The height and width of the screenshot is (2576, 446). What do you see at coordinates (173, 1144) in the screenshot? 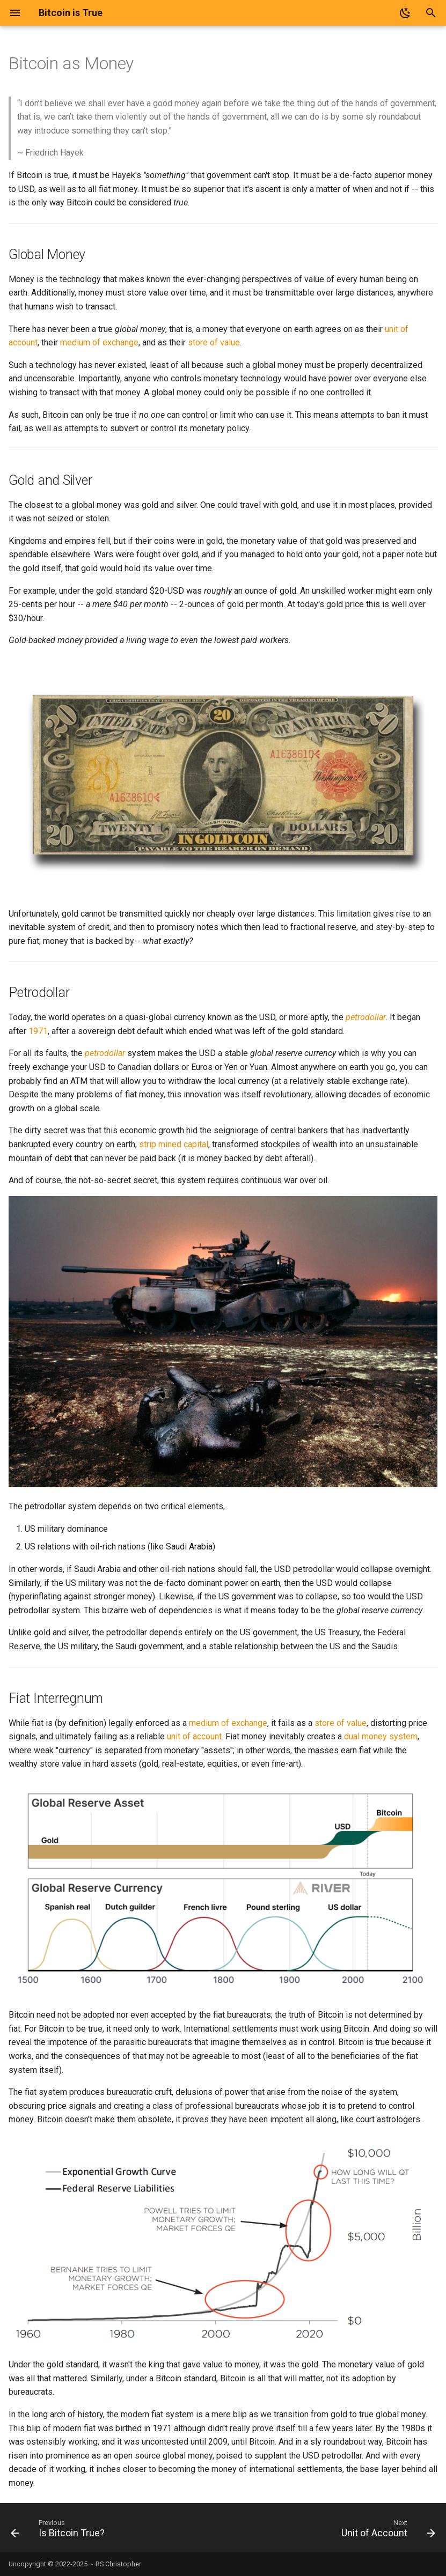
I see `strip mined capital` at bounding box center [173, 1144].